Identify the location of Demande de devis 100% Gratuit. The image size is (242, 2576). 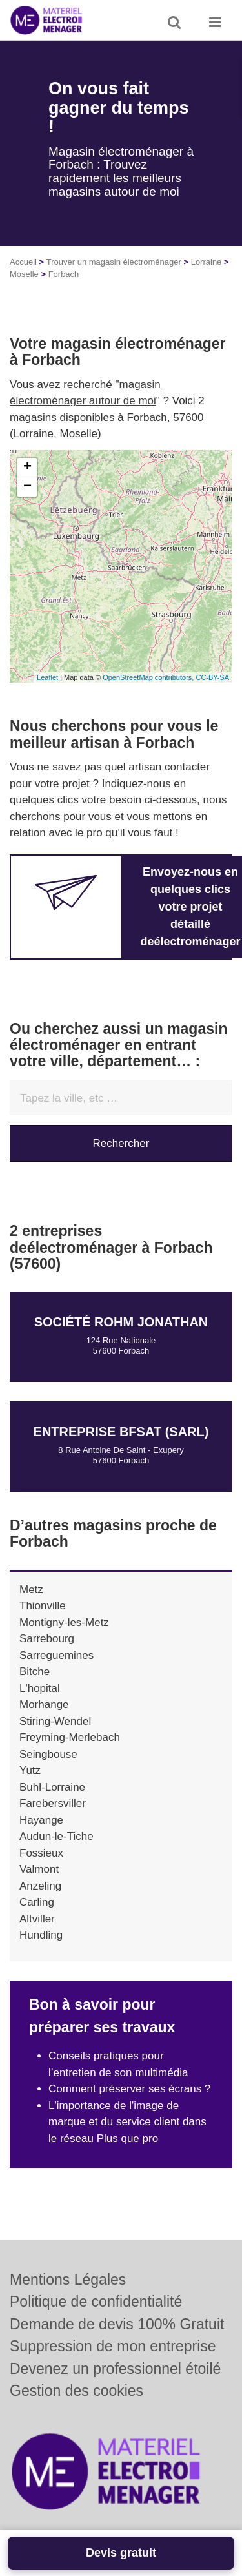
(117, 2324).